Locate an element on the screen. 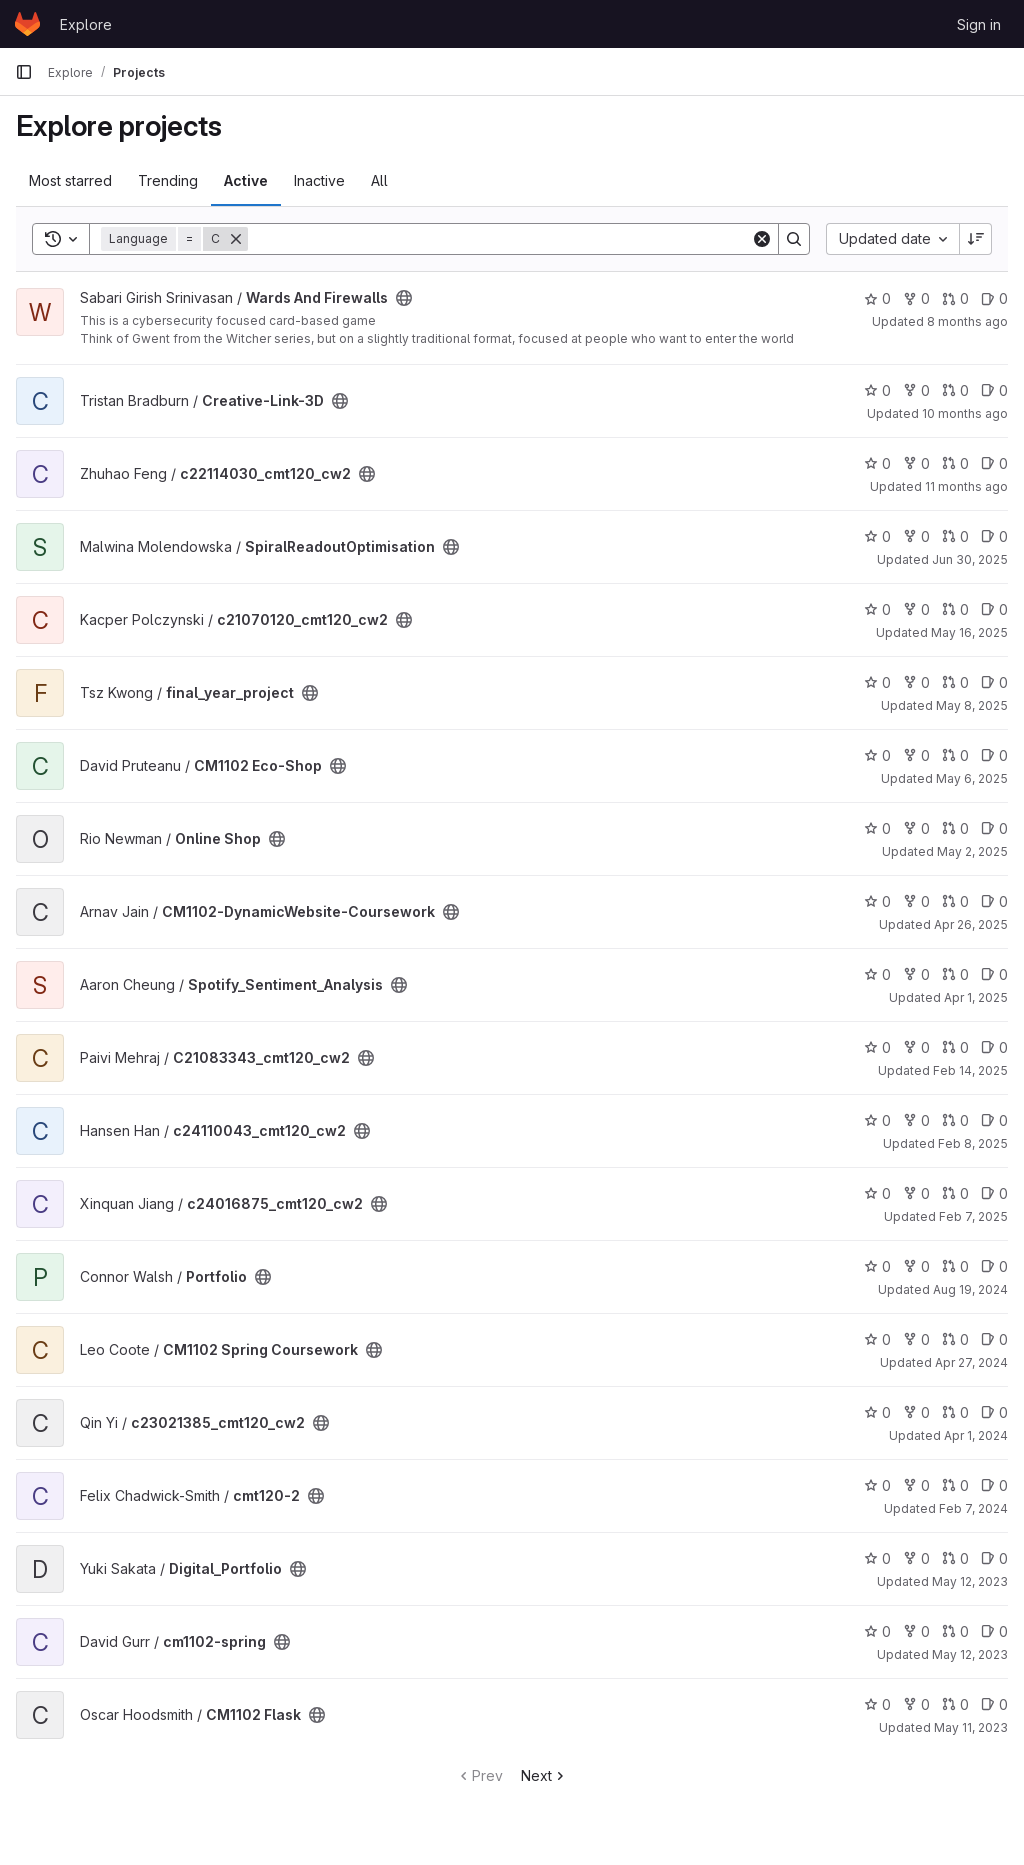  0 [c23021385_cmt120_cw2 has 0 open issues] is located at coordinates (994, 1412).